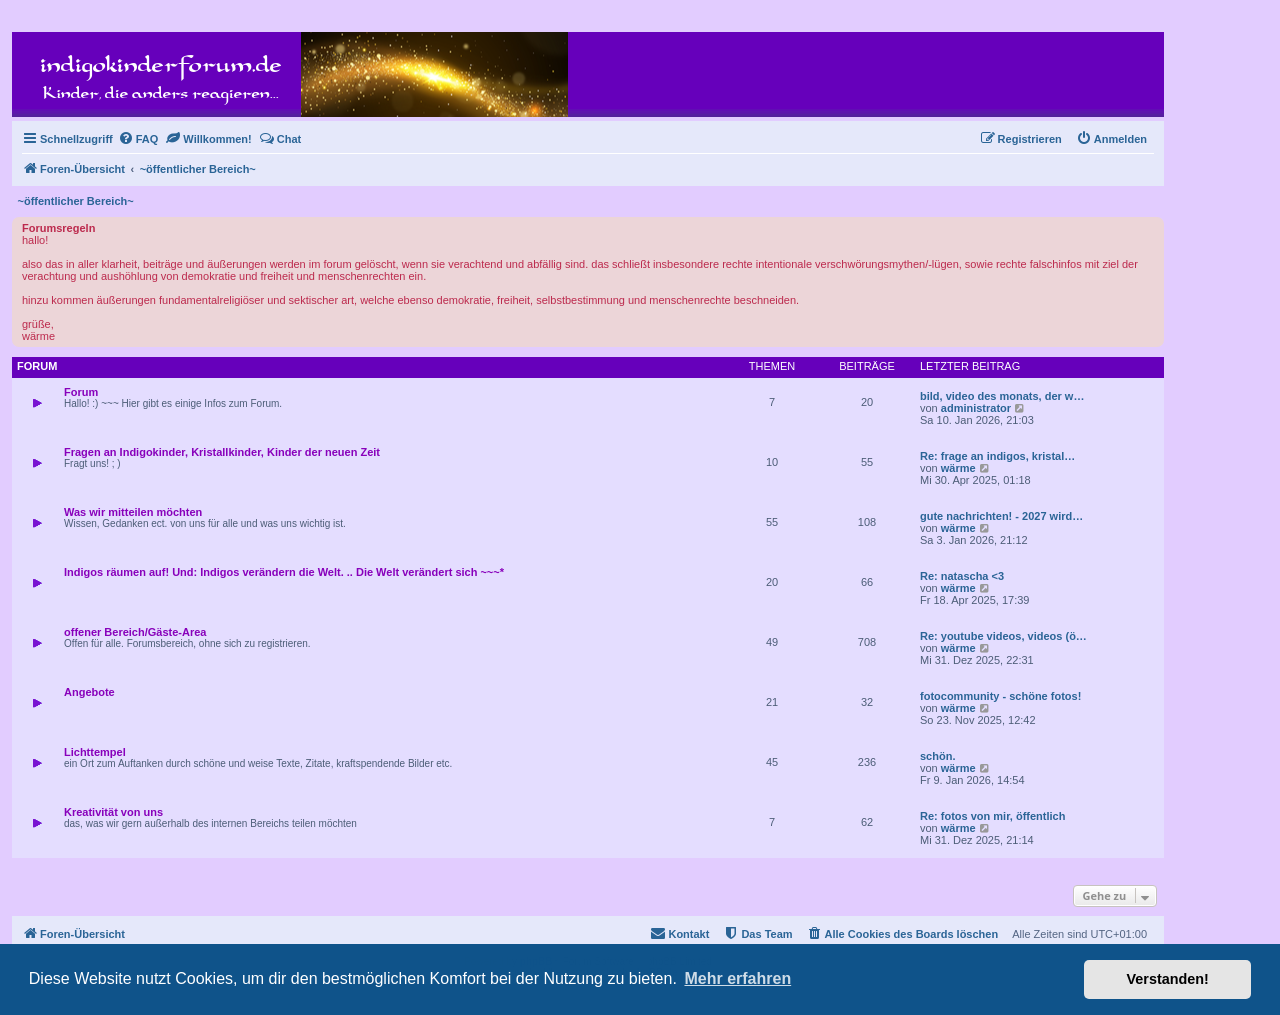 The height and width of the screenshot is (1015, 1280). I want to click on Mehr erfahren [button], so click(737, 978).